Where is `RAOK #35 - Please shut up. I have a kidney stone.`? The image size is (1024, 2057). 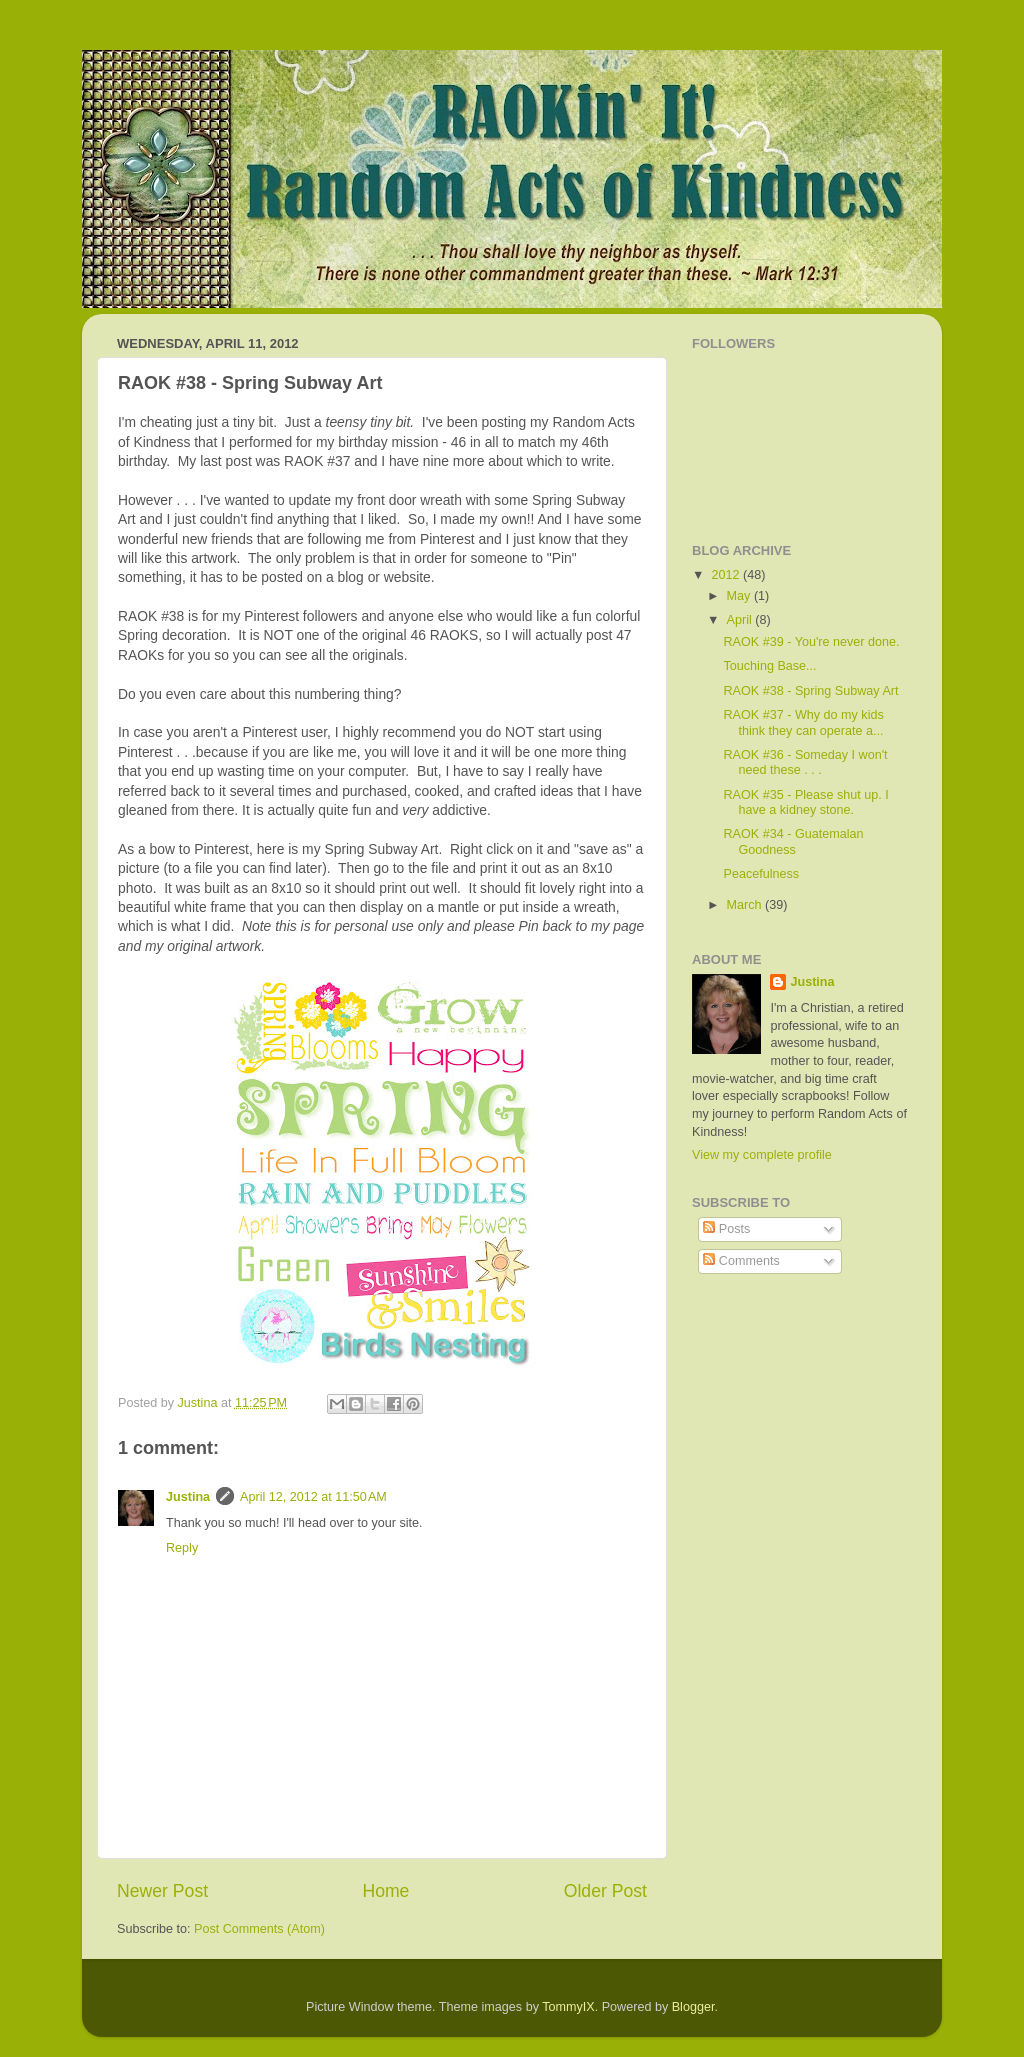 RAOK #35 - Please shut up. I have a kidney stone. is located at coordinates (805, 802).